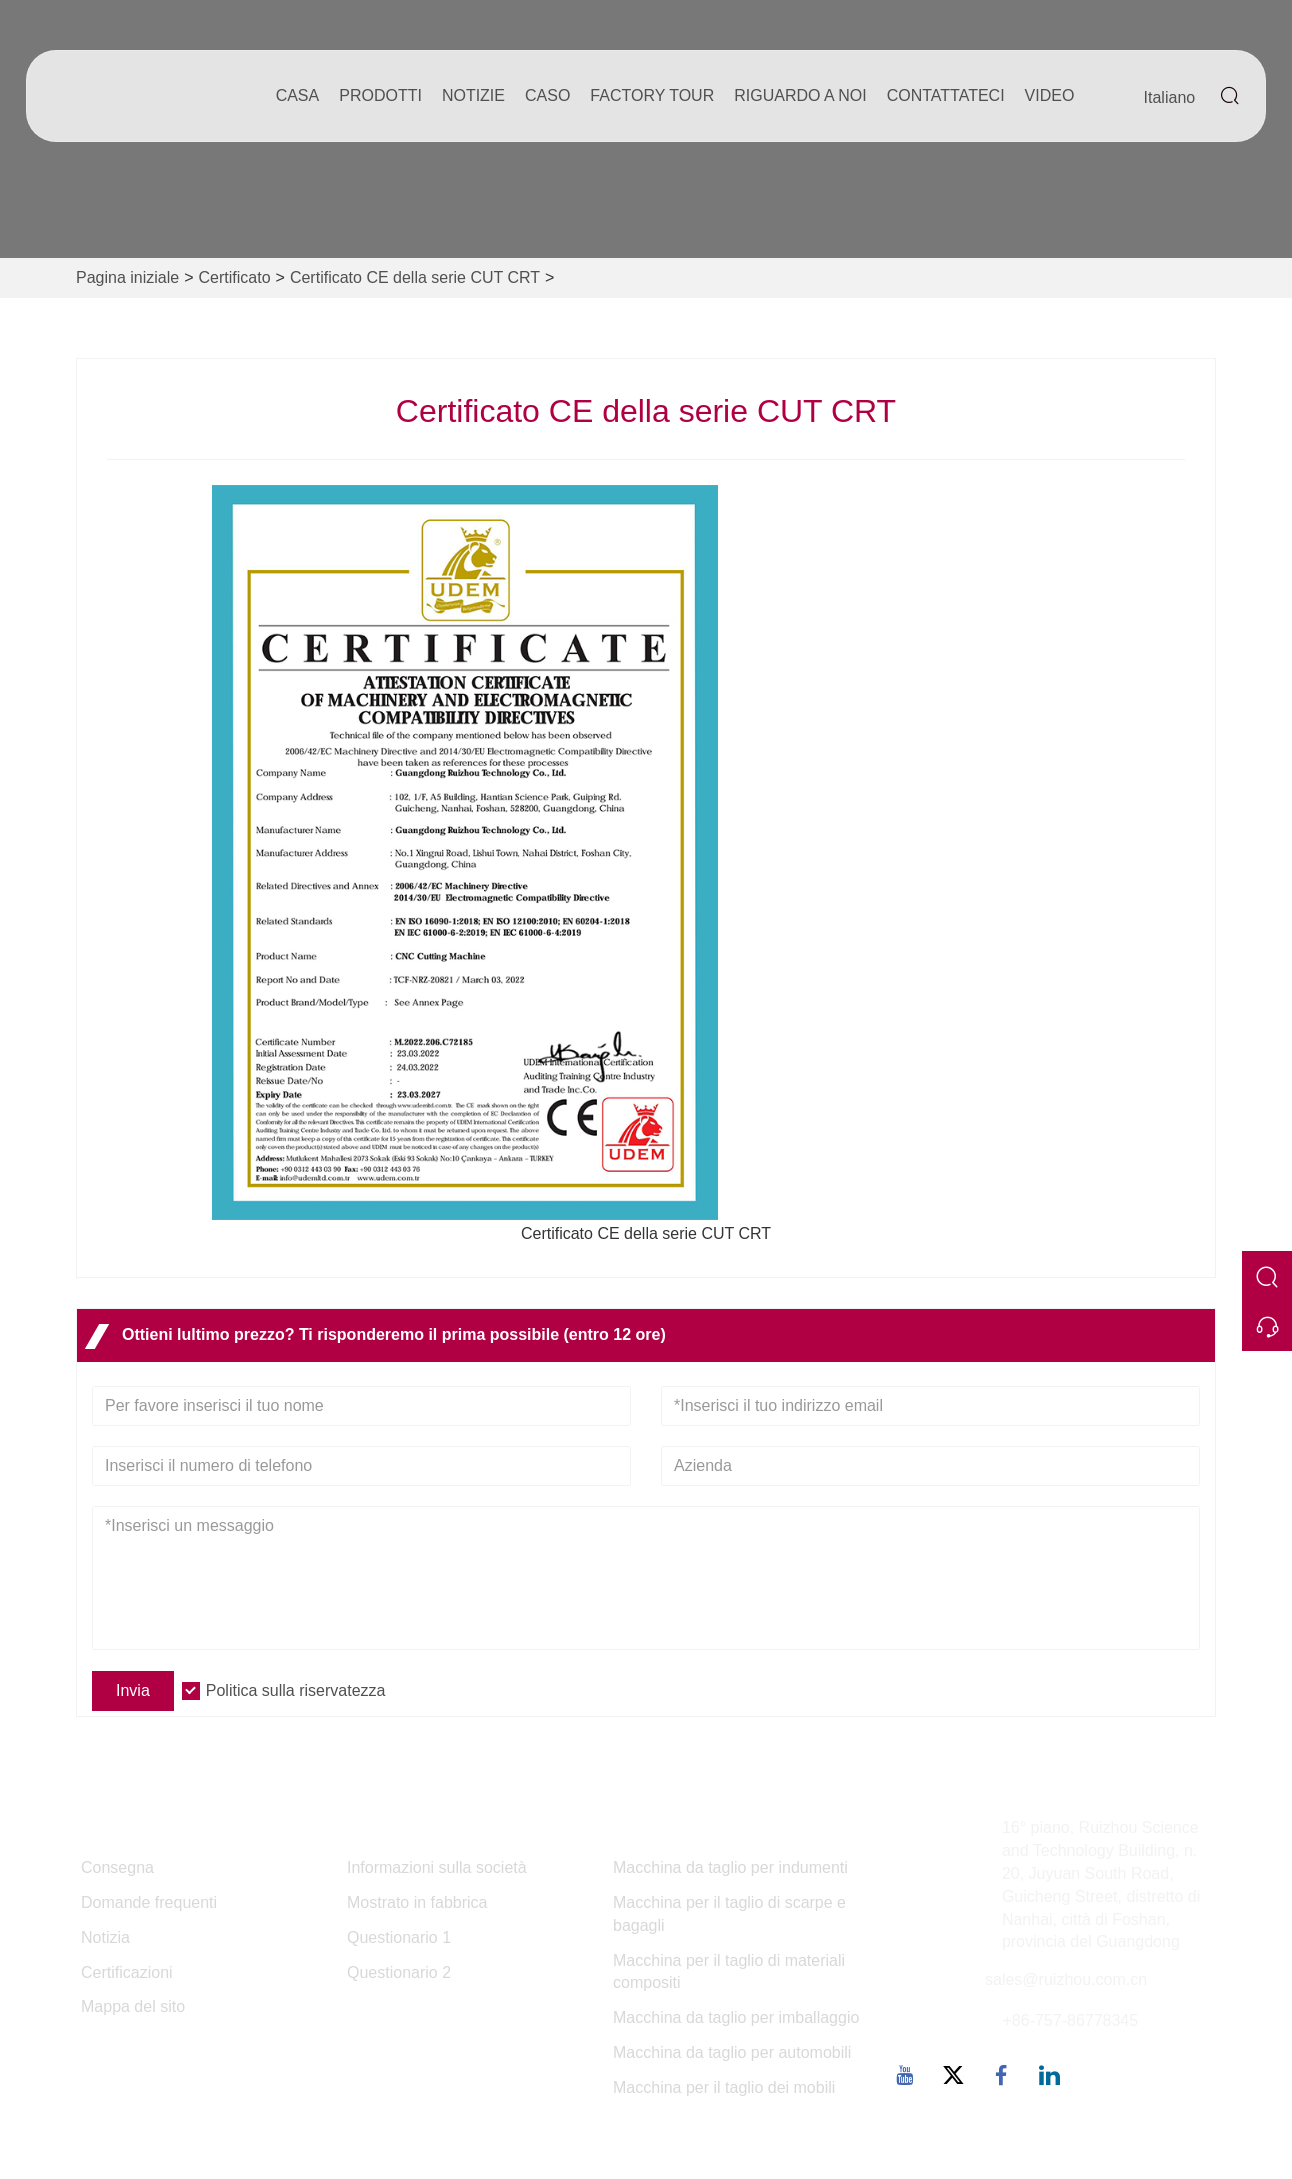  Describe the element at coordinates (149, 1902) in the screenshot. I see `Domande frequenti` at that location.